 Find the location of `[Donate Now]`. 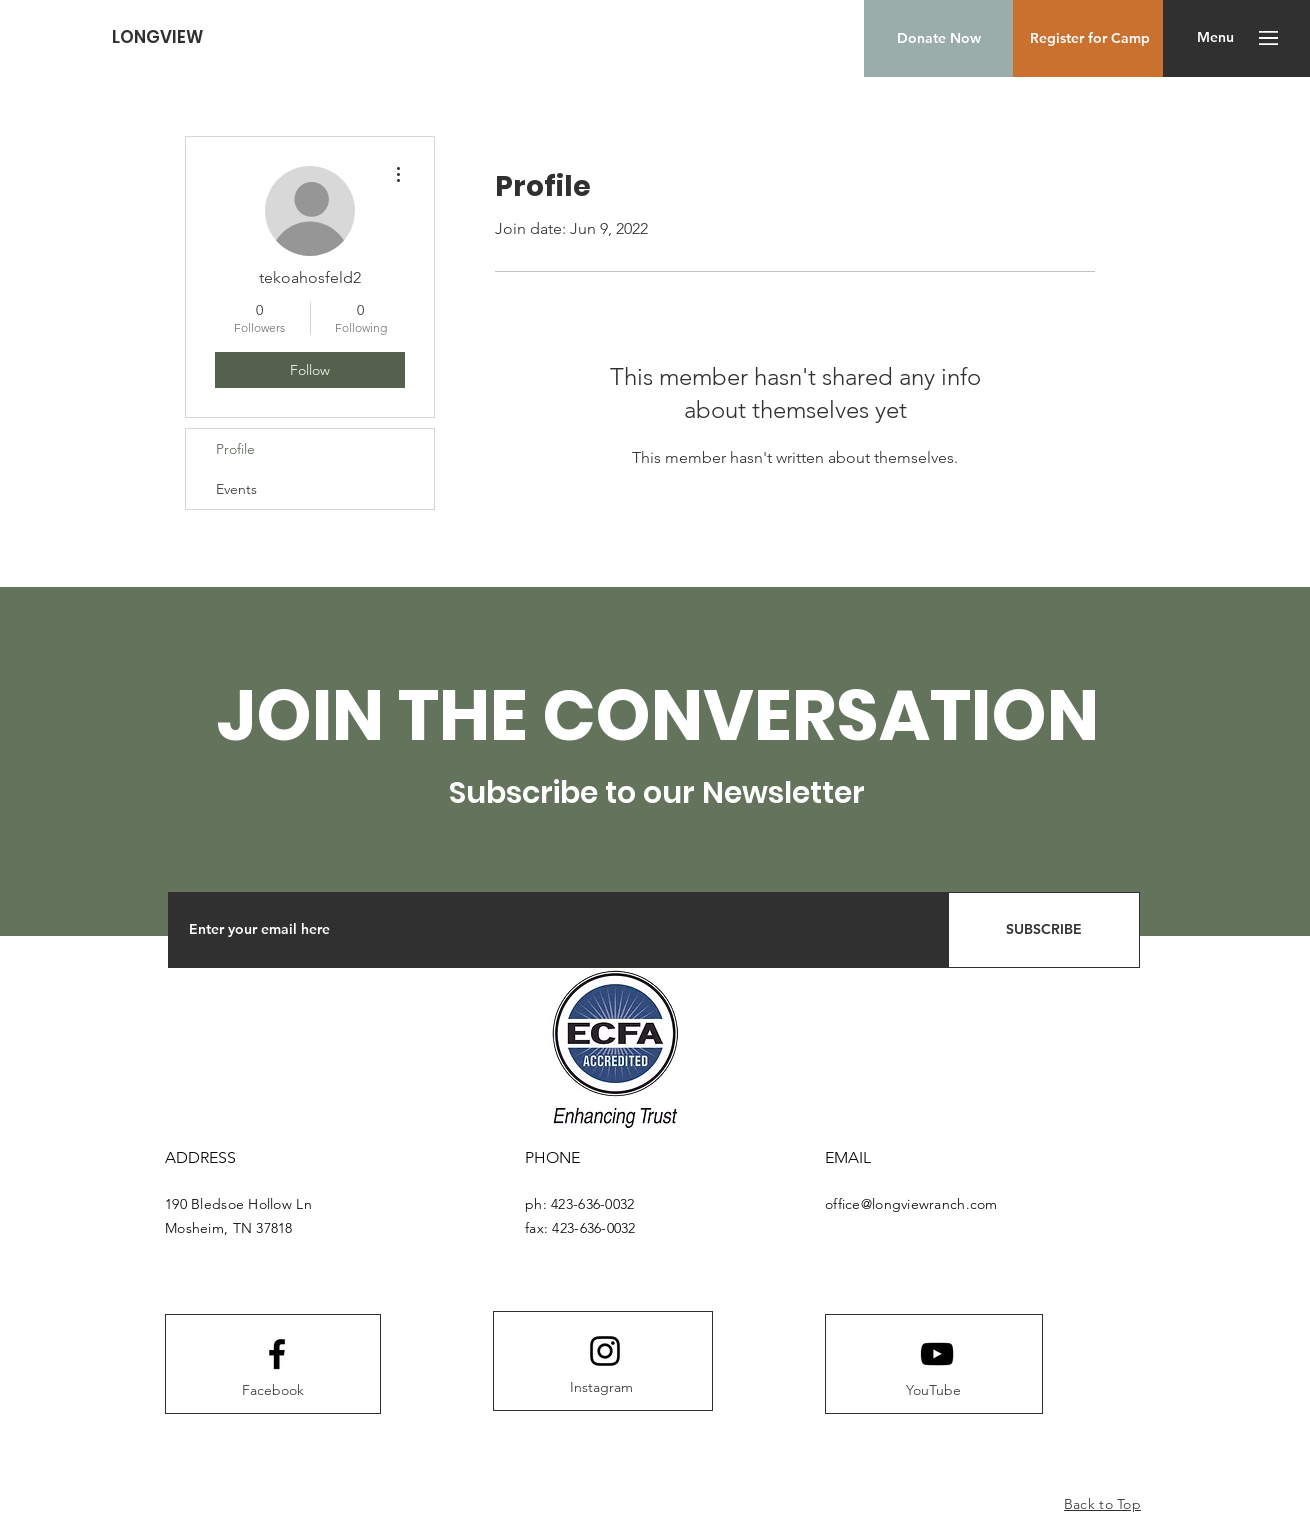

[Donate Now] is located at coordinates (938, 38).